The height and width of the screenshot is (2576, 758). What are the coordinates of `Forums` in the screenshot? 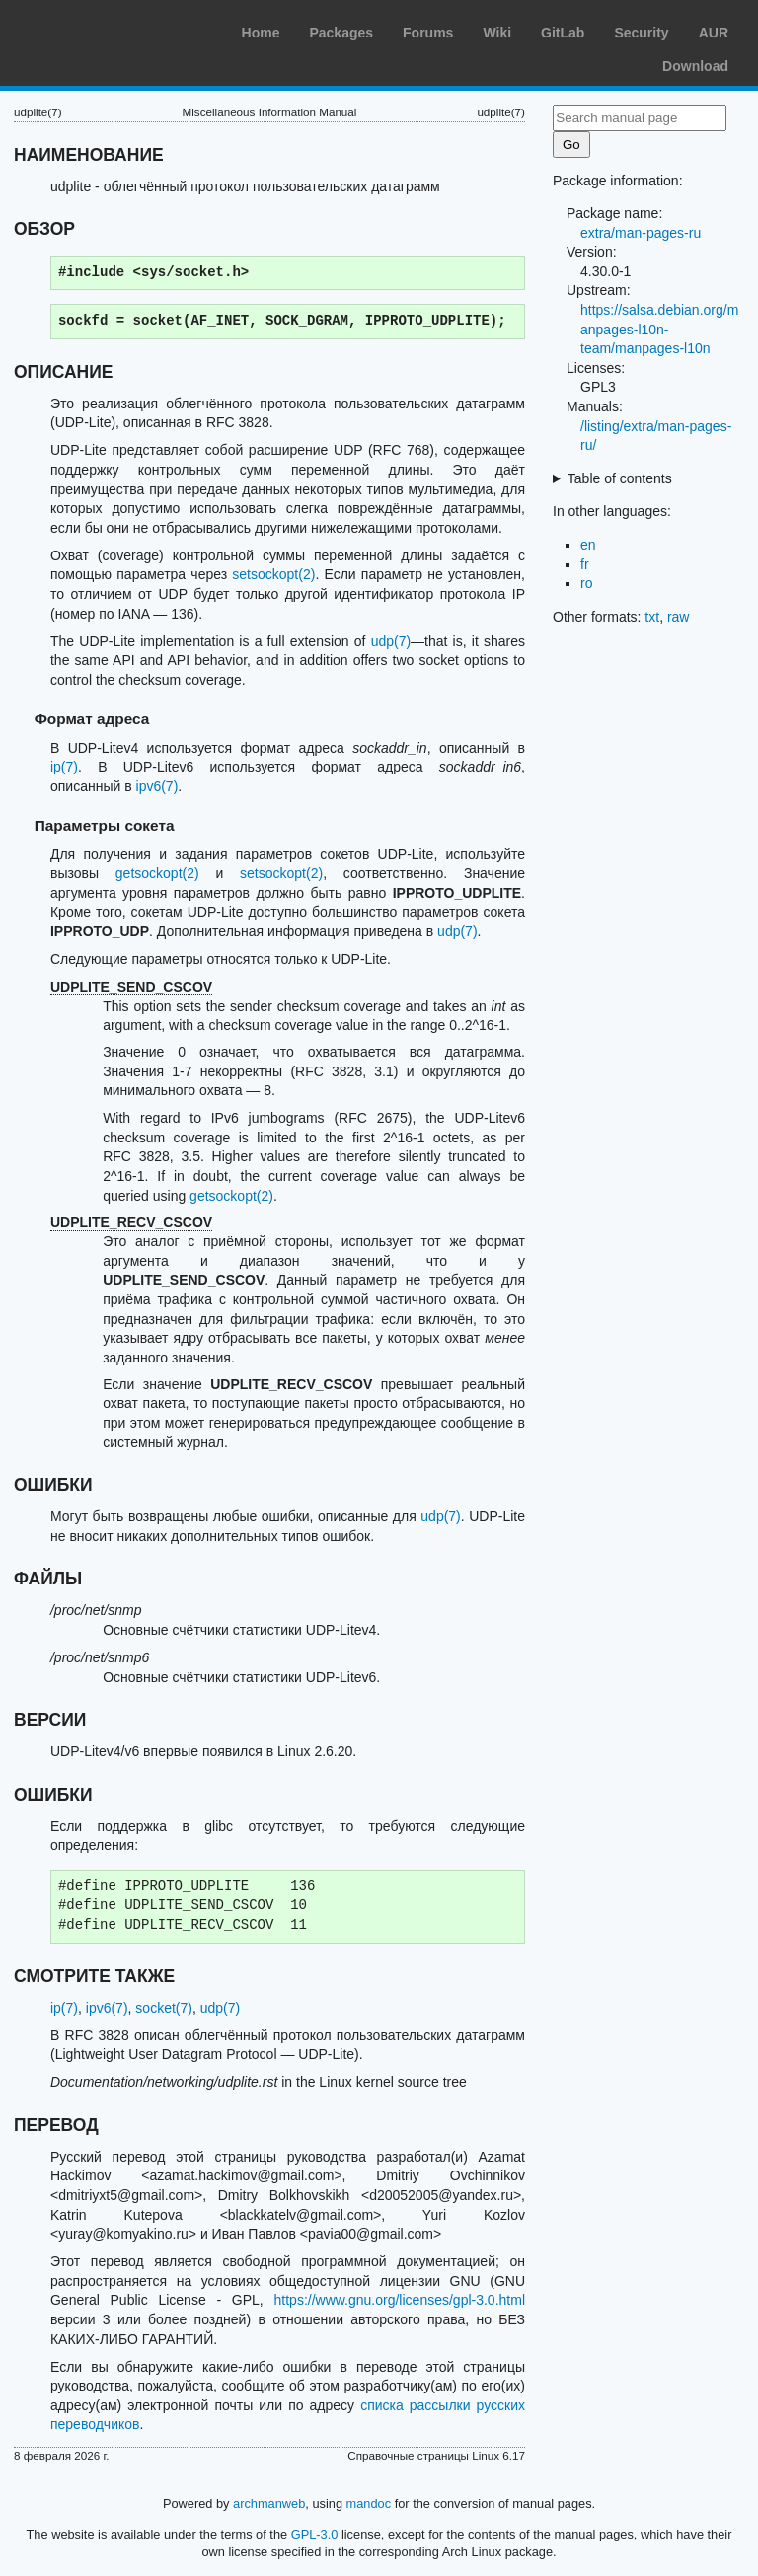 It's located at (428, 32).